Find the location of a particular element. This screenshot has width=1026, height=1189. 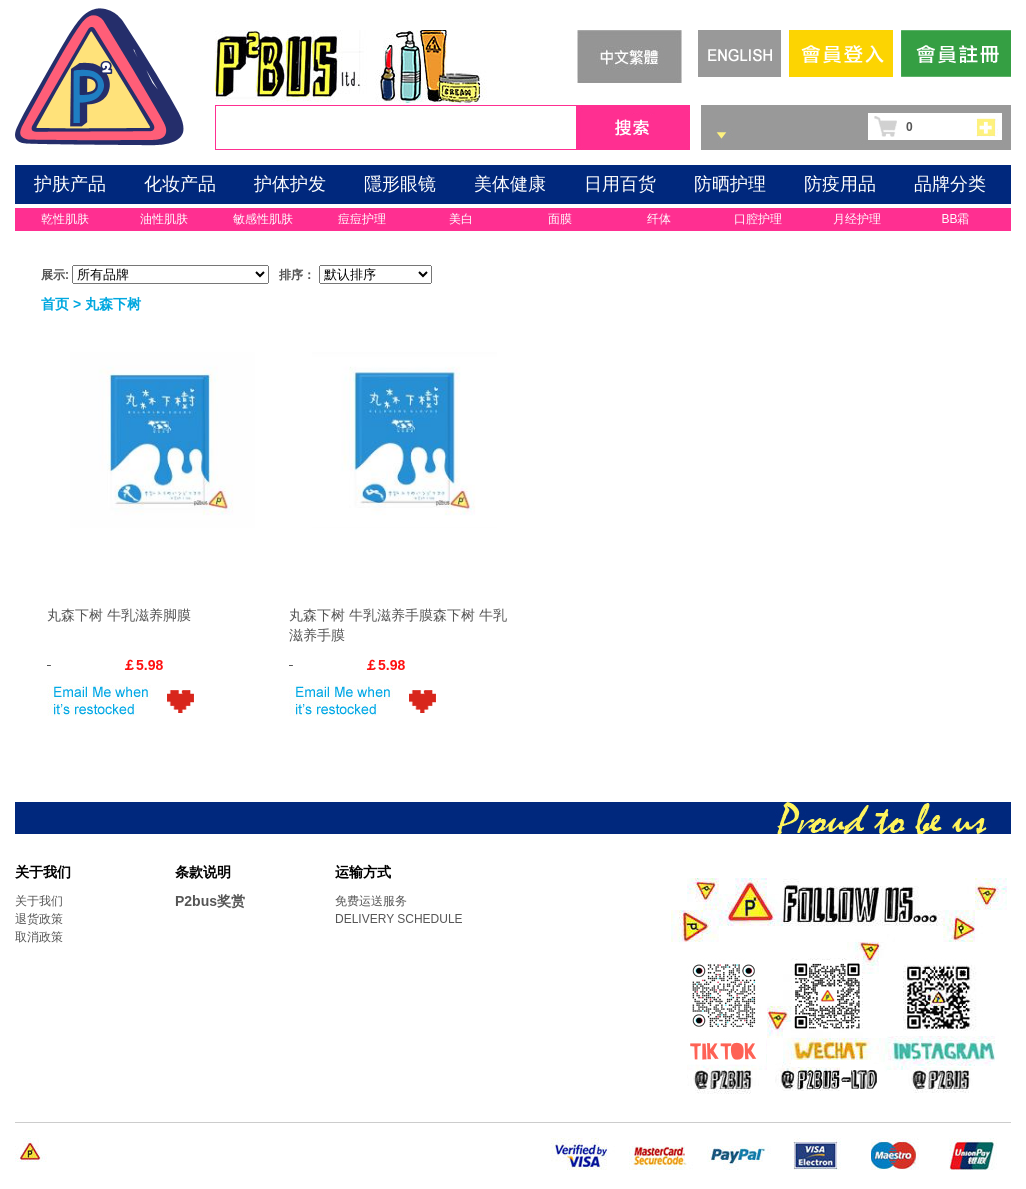

口腔护理 is located at coordinates (758, 219).